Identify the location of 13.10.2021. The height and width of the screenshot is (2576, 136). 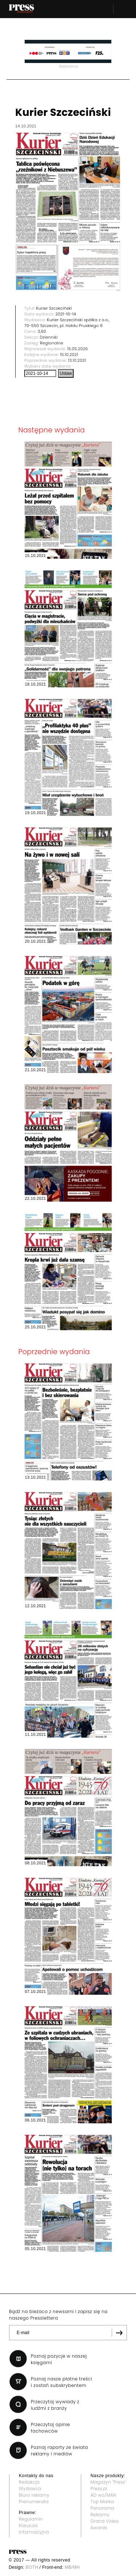
(77, 360).